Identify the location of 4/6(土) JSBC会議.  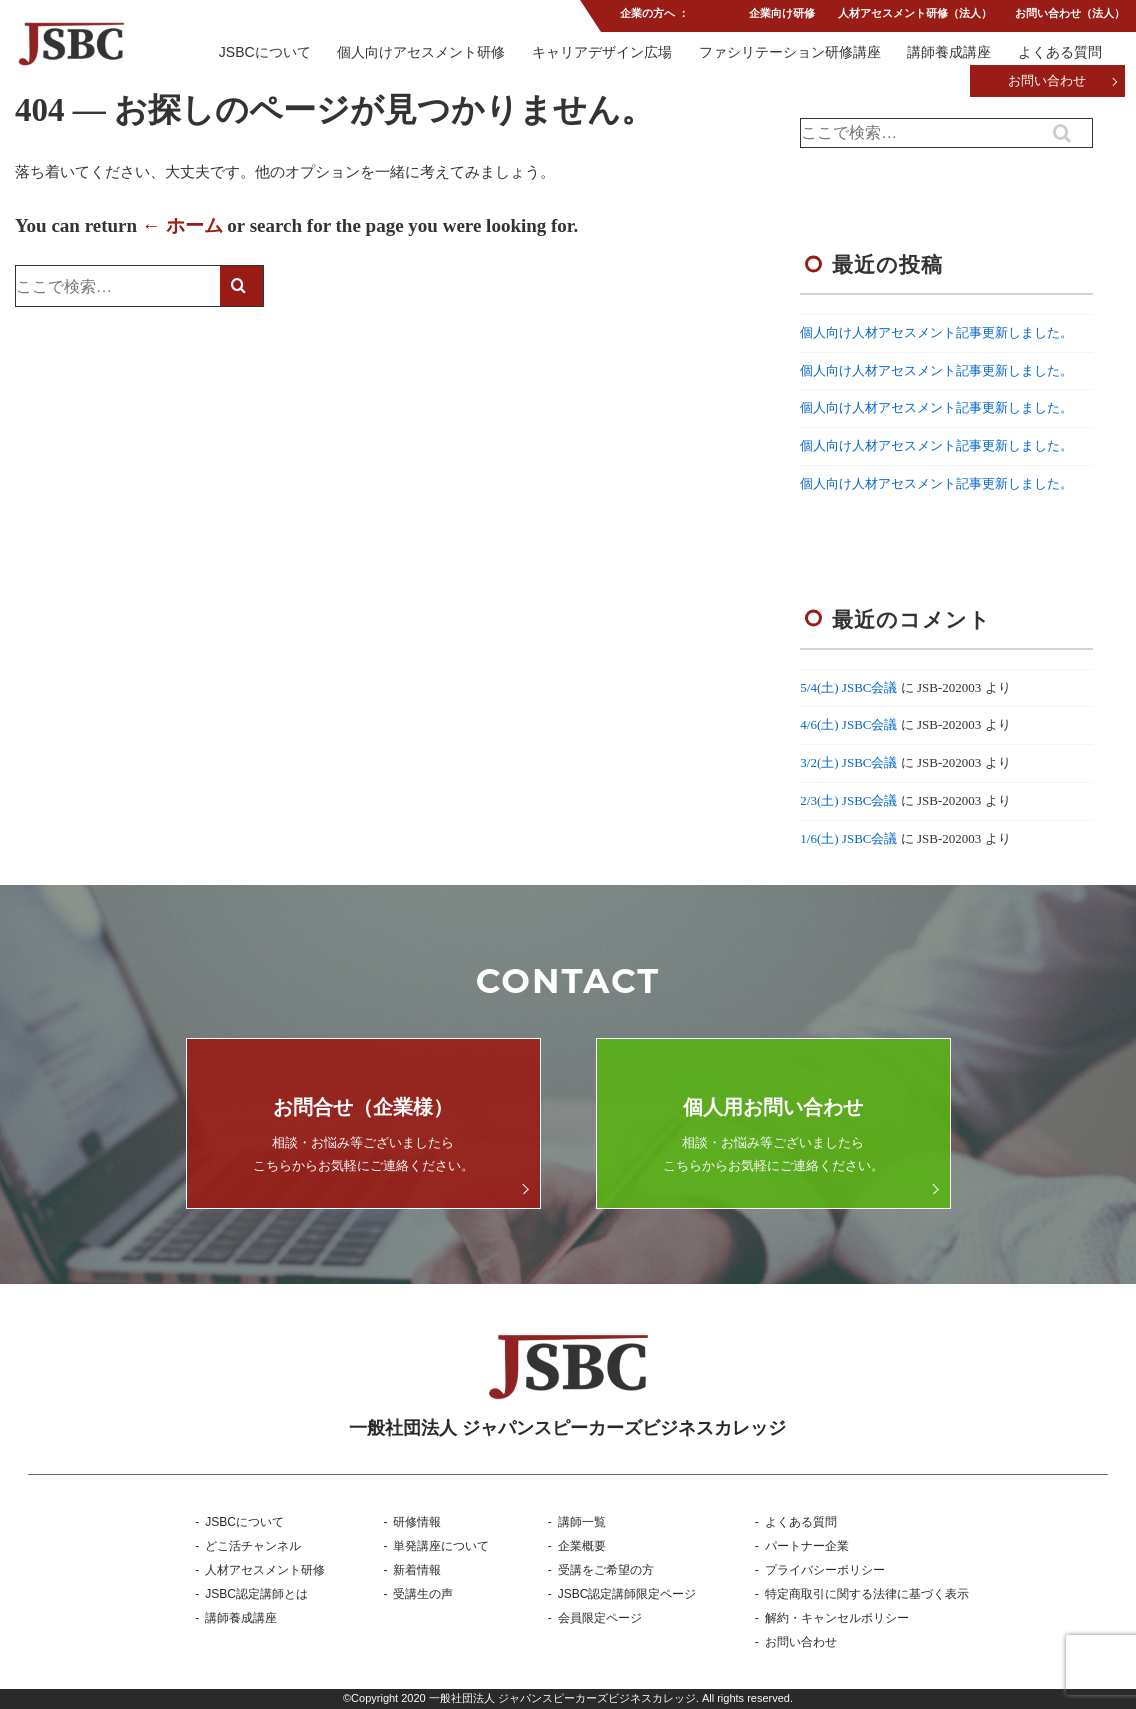
(848, 724).